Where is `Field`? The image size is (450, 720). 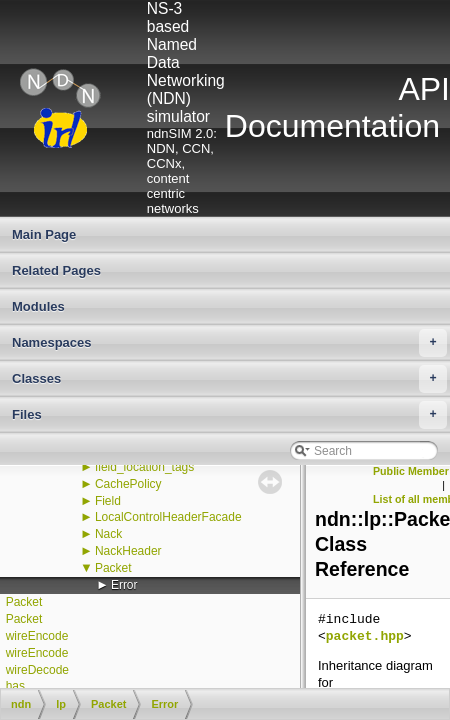 Field is located at coordinates (108, 501).